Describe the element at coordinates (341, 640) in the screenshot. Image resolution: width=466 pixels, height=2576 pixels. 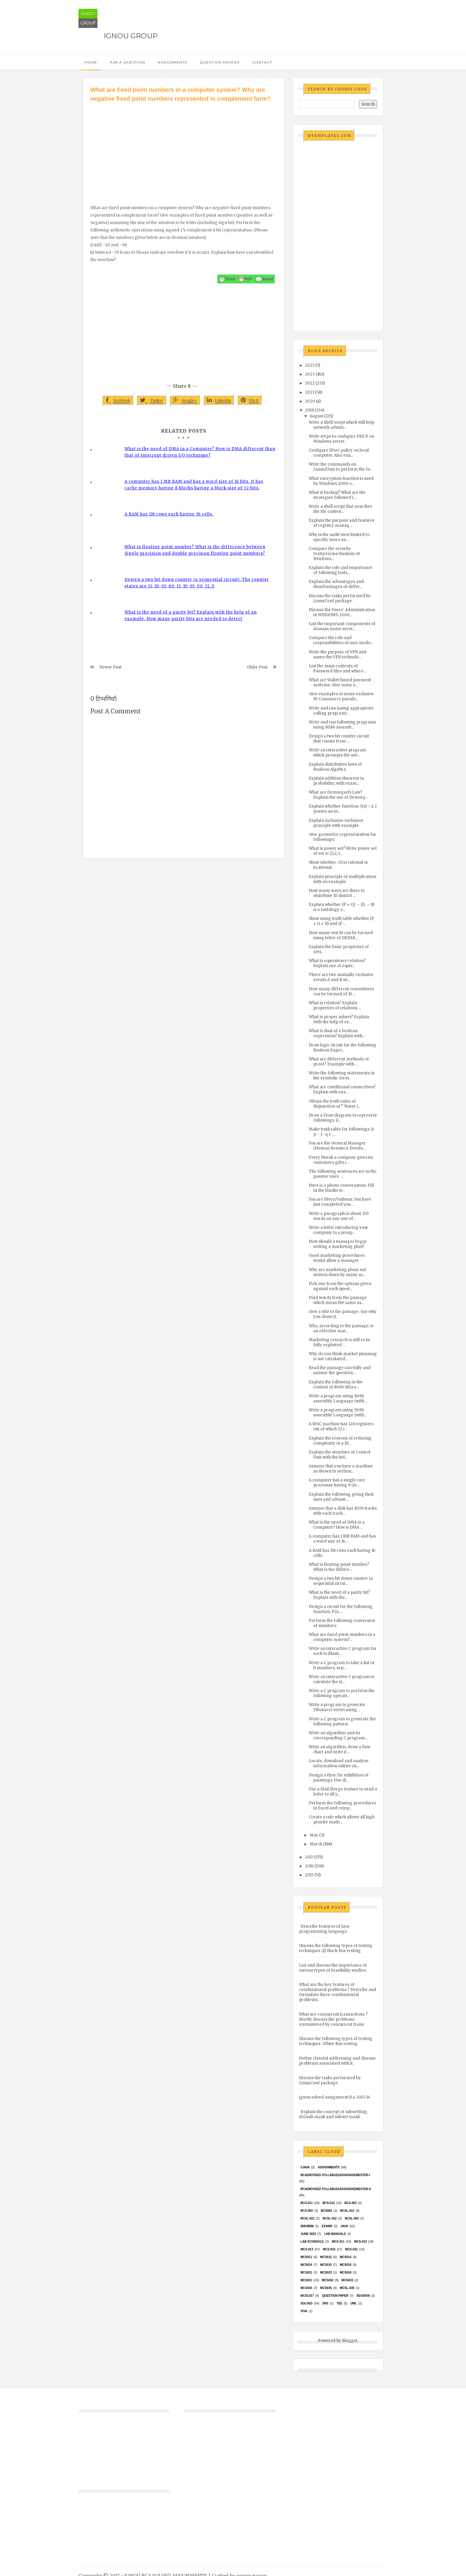
I see `Compare the role and responsibilities of user mode...` at that location.